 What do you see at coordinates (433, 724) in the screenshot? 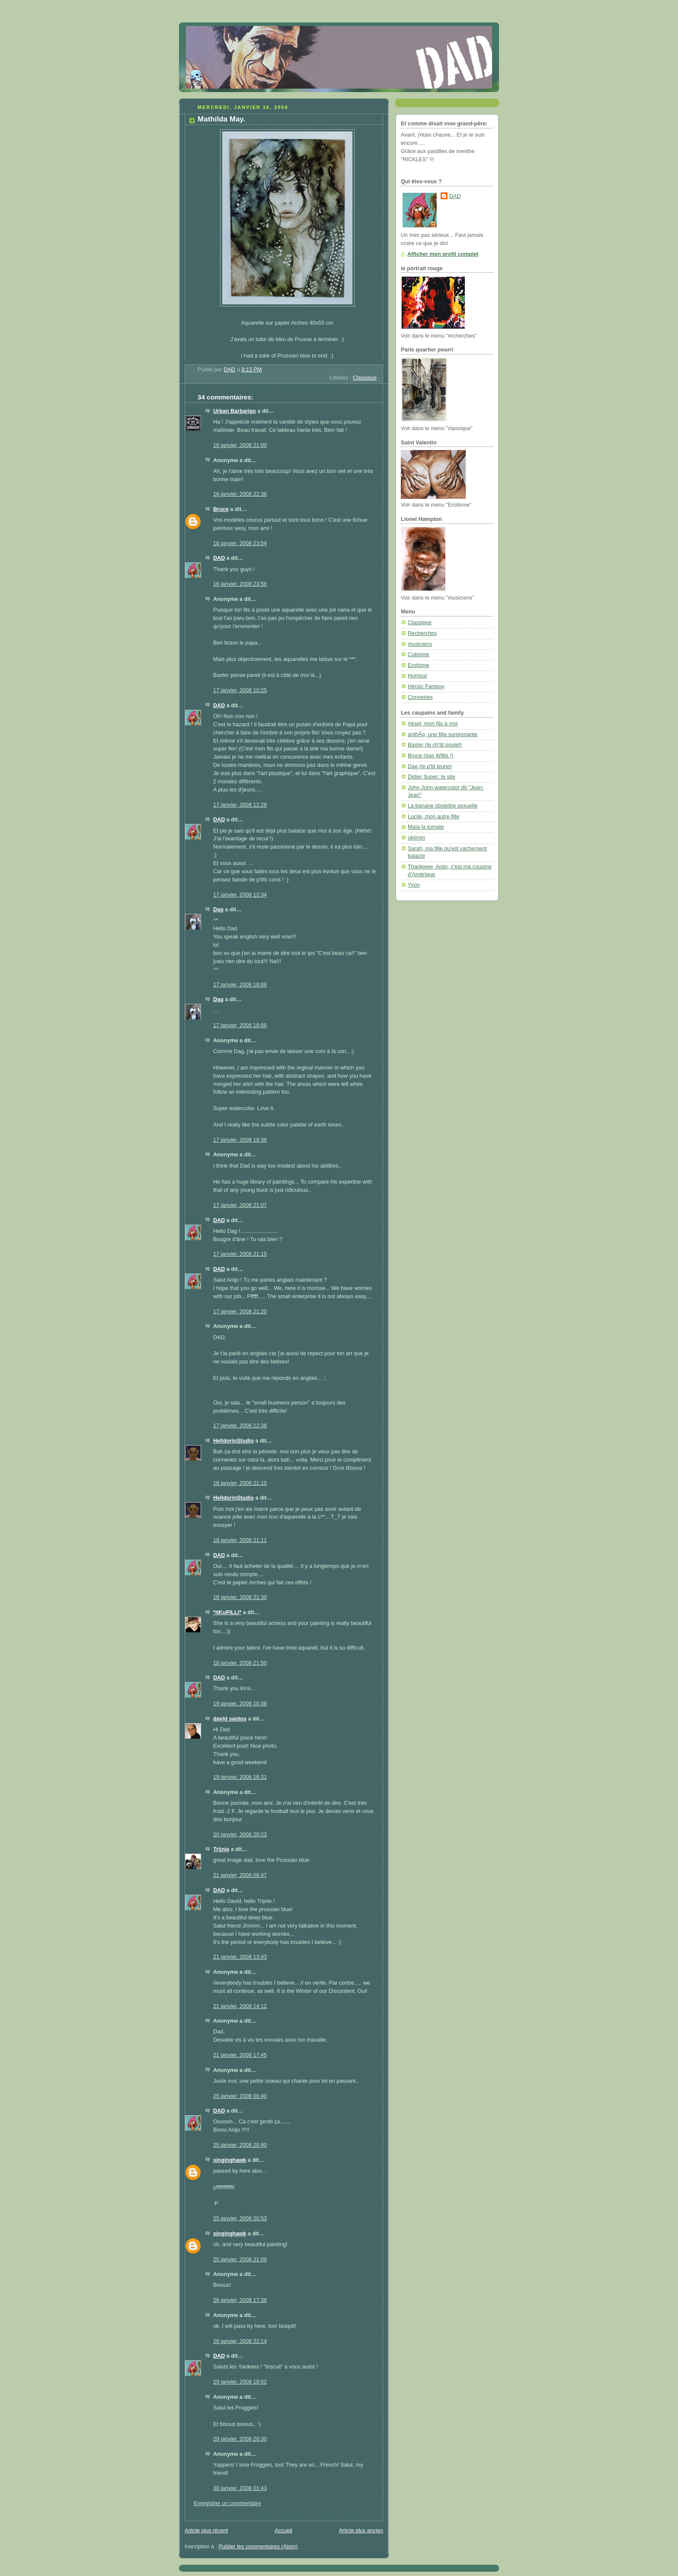
I see `Aksel, mon fils à moi` at bounding box center [433, 724].